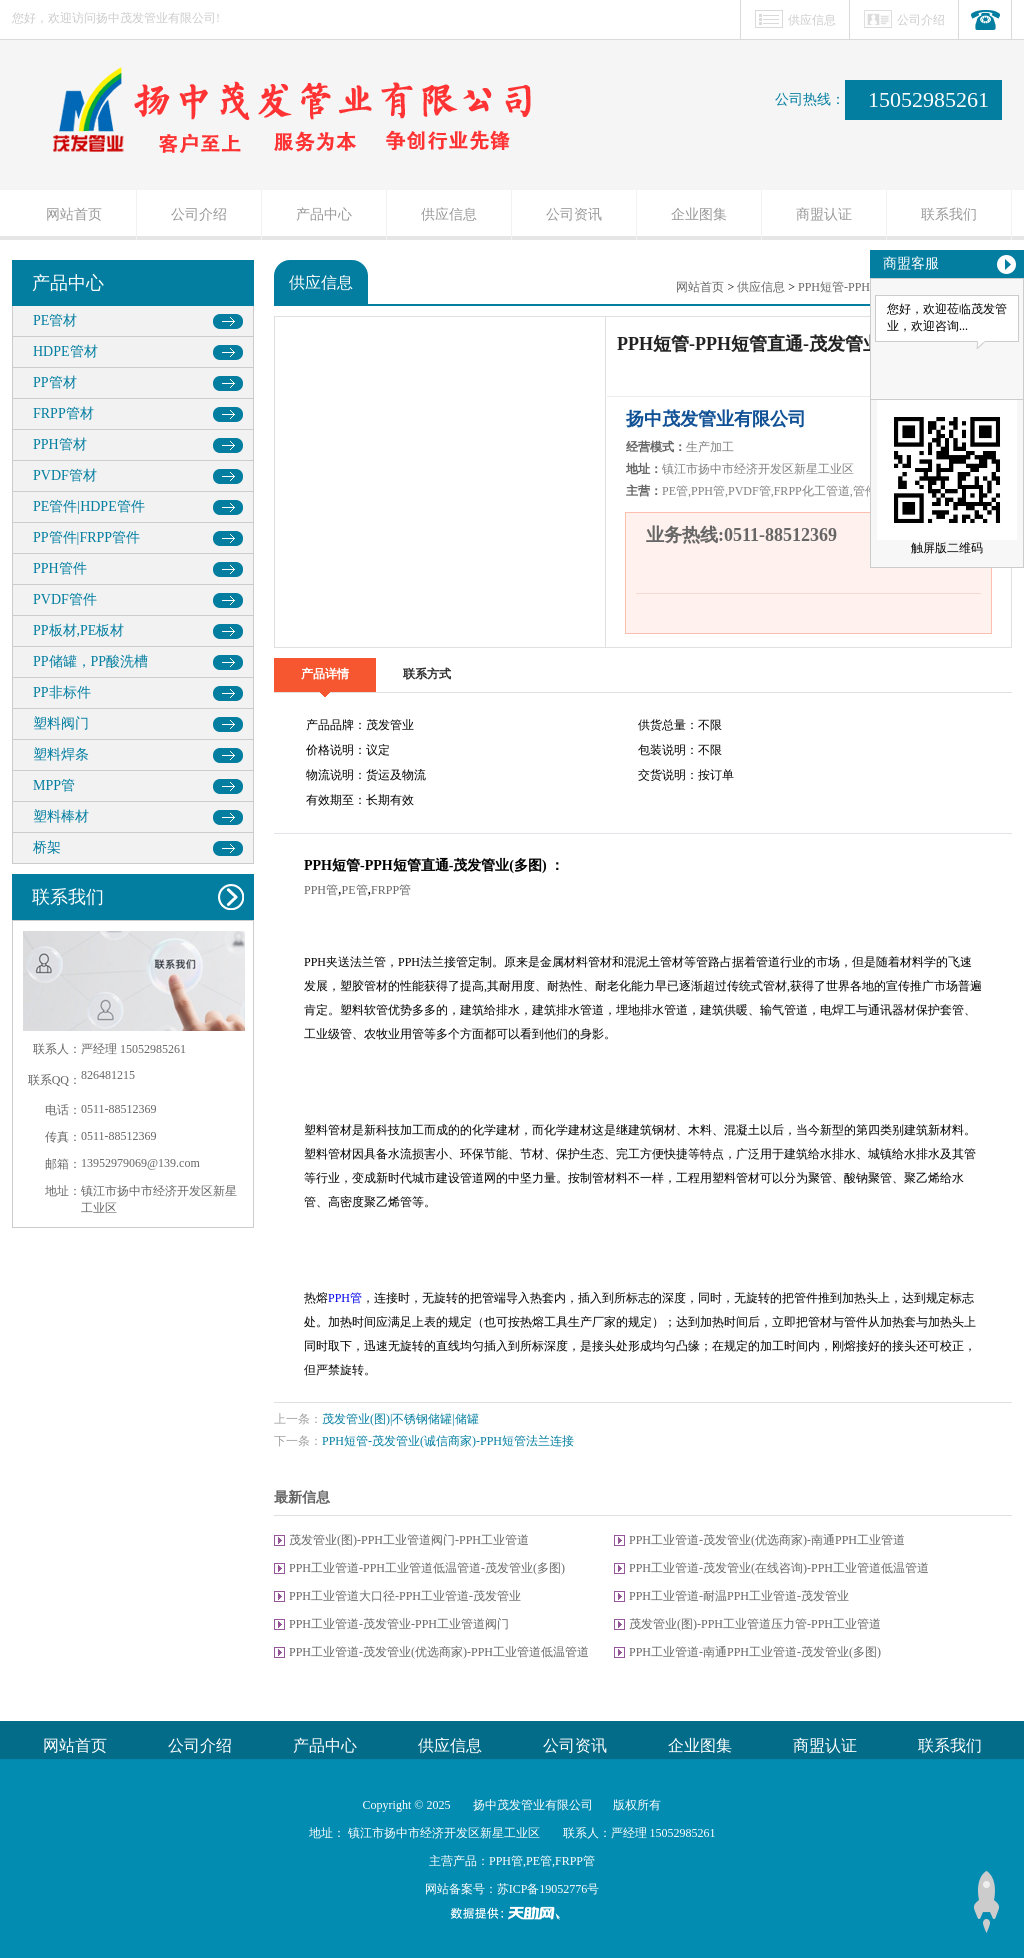 This screenshot has height=1958, width=1024. I want to click on 茂发管业(图)|不锈钢储罐|储罐, so click(400, 1419).